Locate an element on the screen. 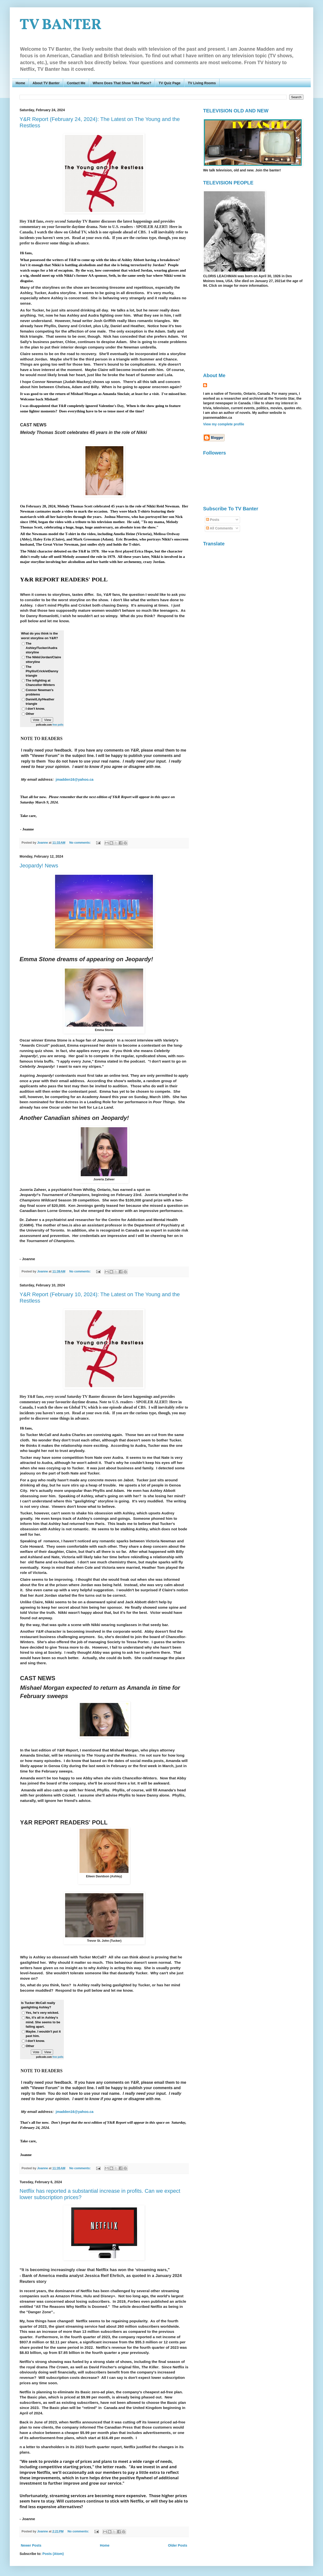 The height and width of the screenshot is (2576, 323). No comments: is located at coordinates (80, 842).